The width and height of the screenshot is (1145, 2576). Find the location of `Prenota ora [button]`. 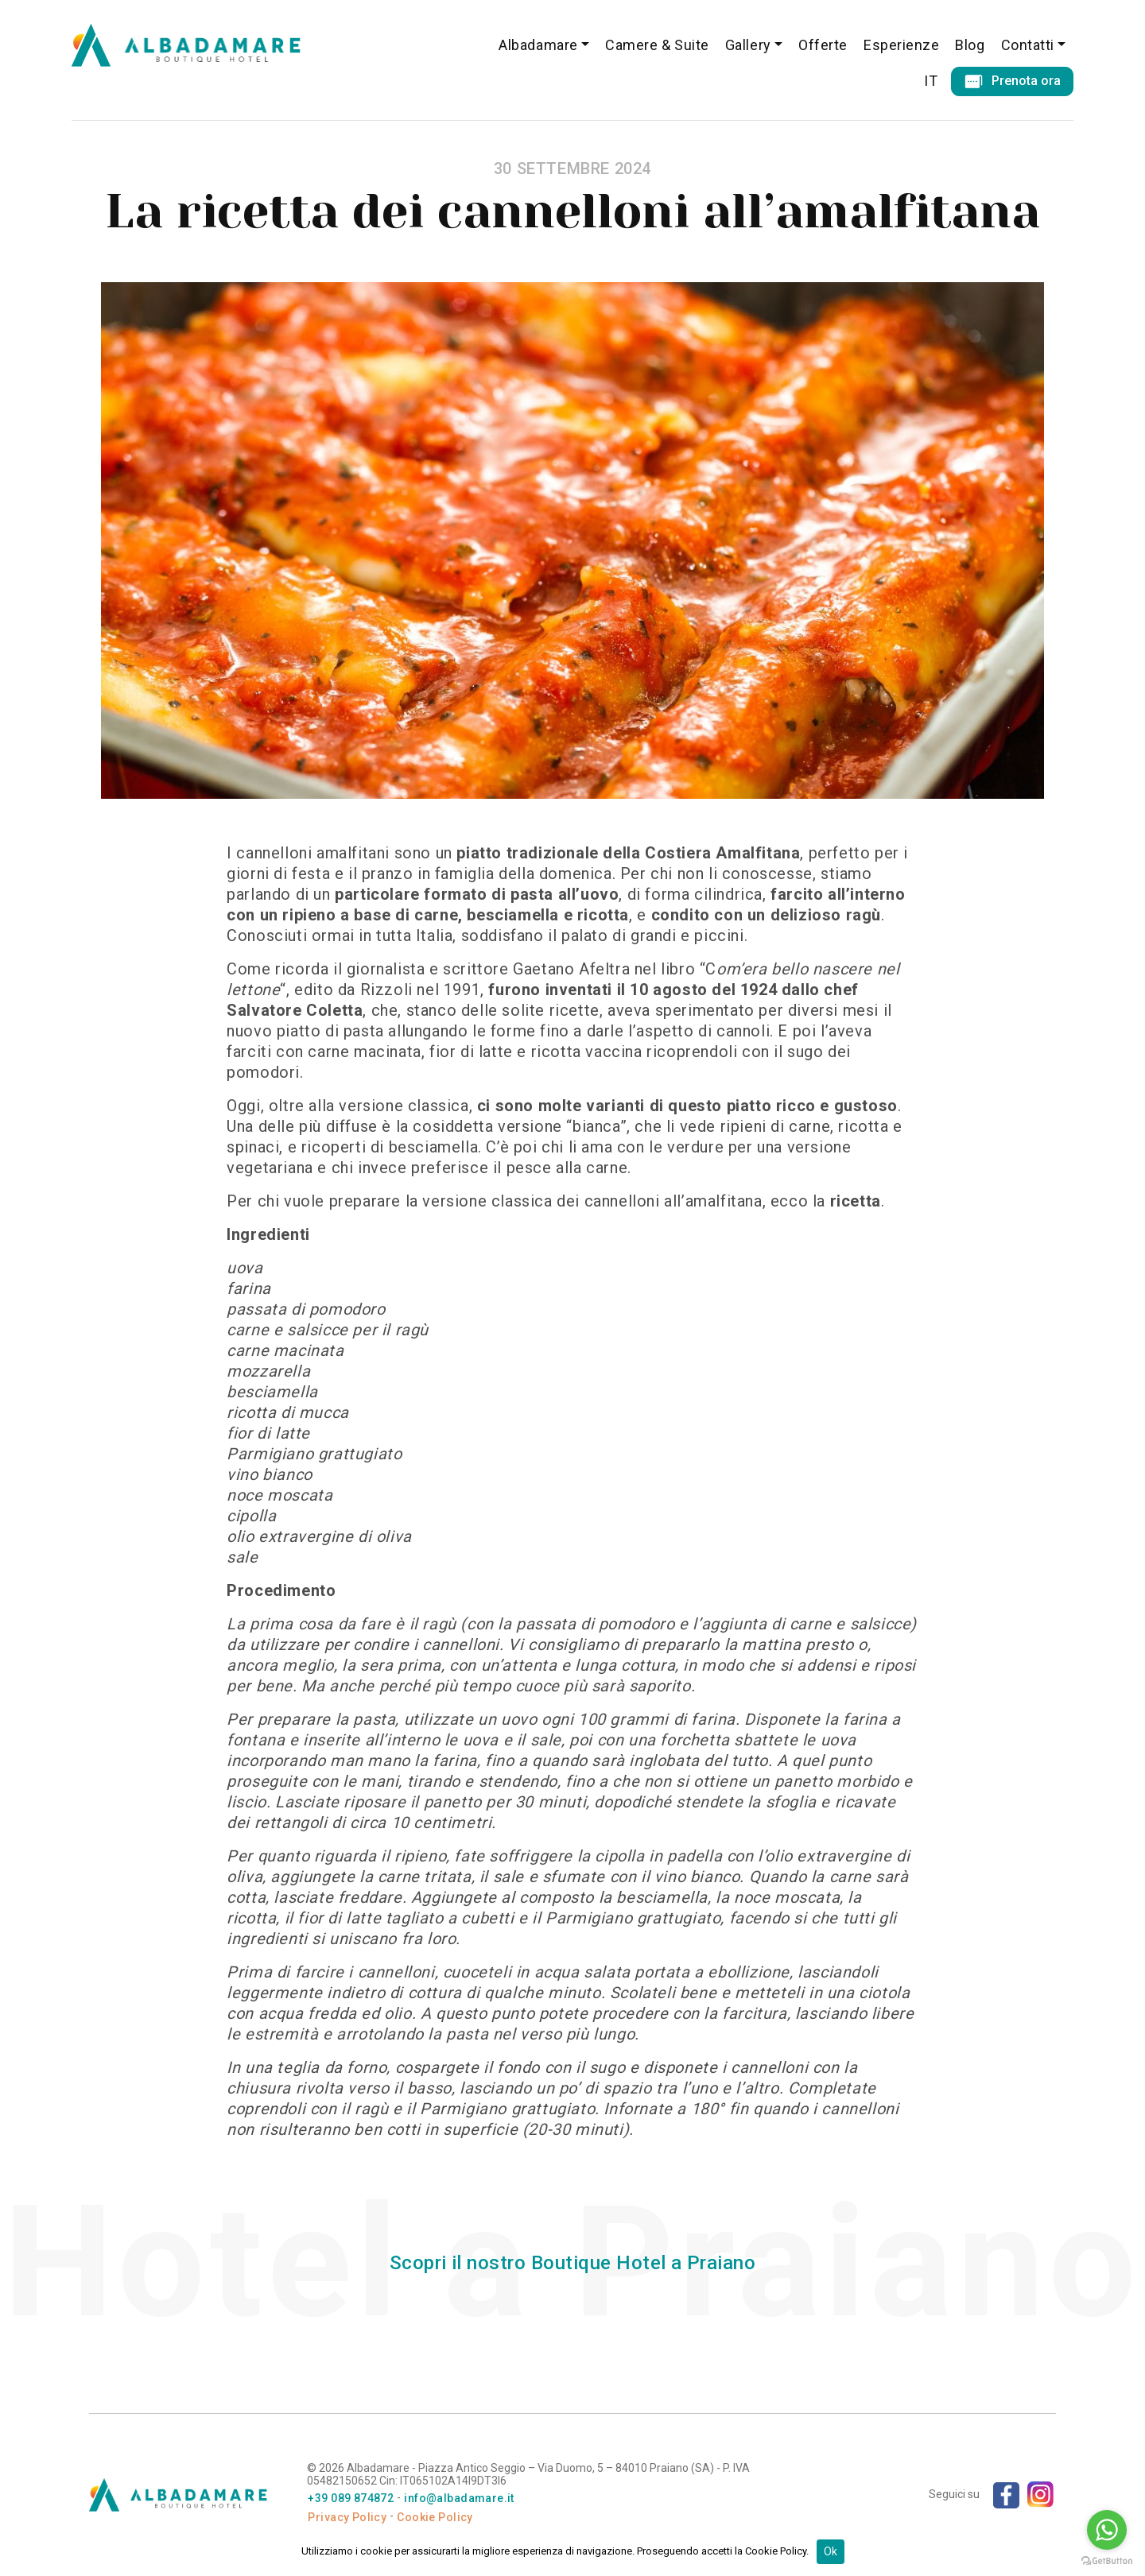

Prenota ora [button] is located at coordinates (1012, 81).